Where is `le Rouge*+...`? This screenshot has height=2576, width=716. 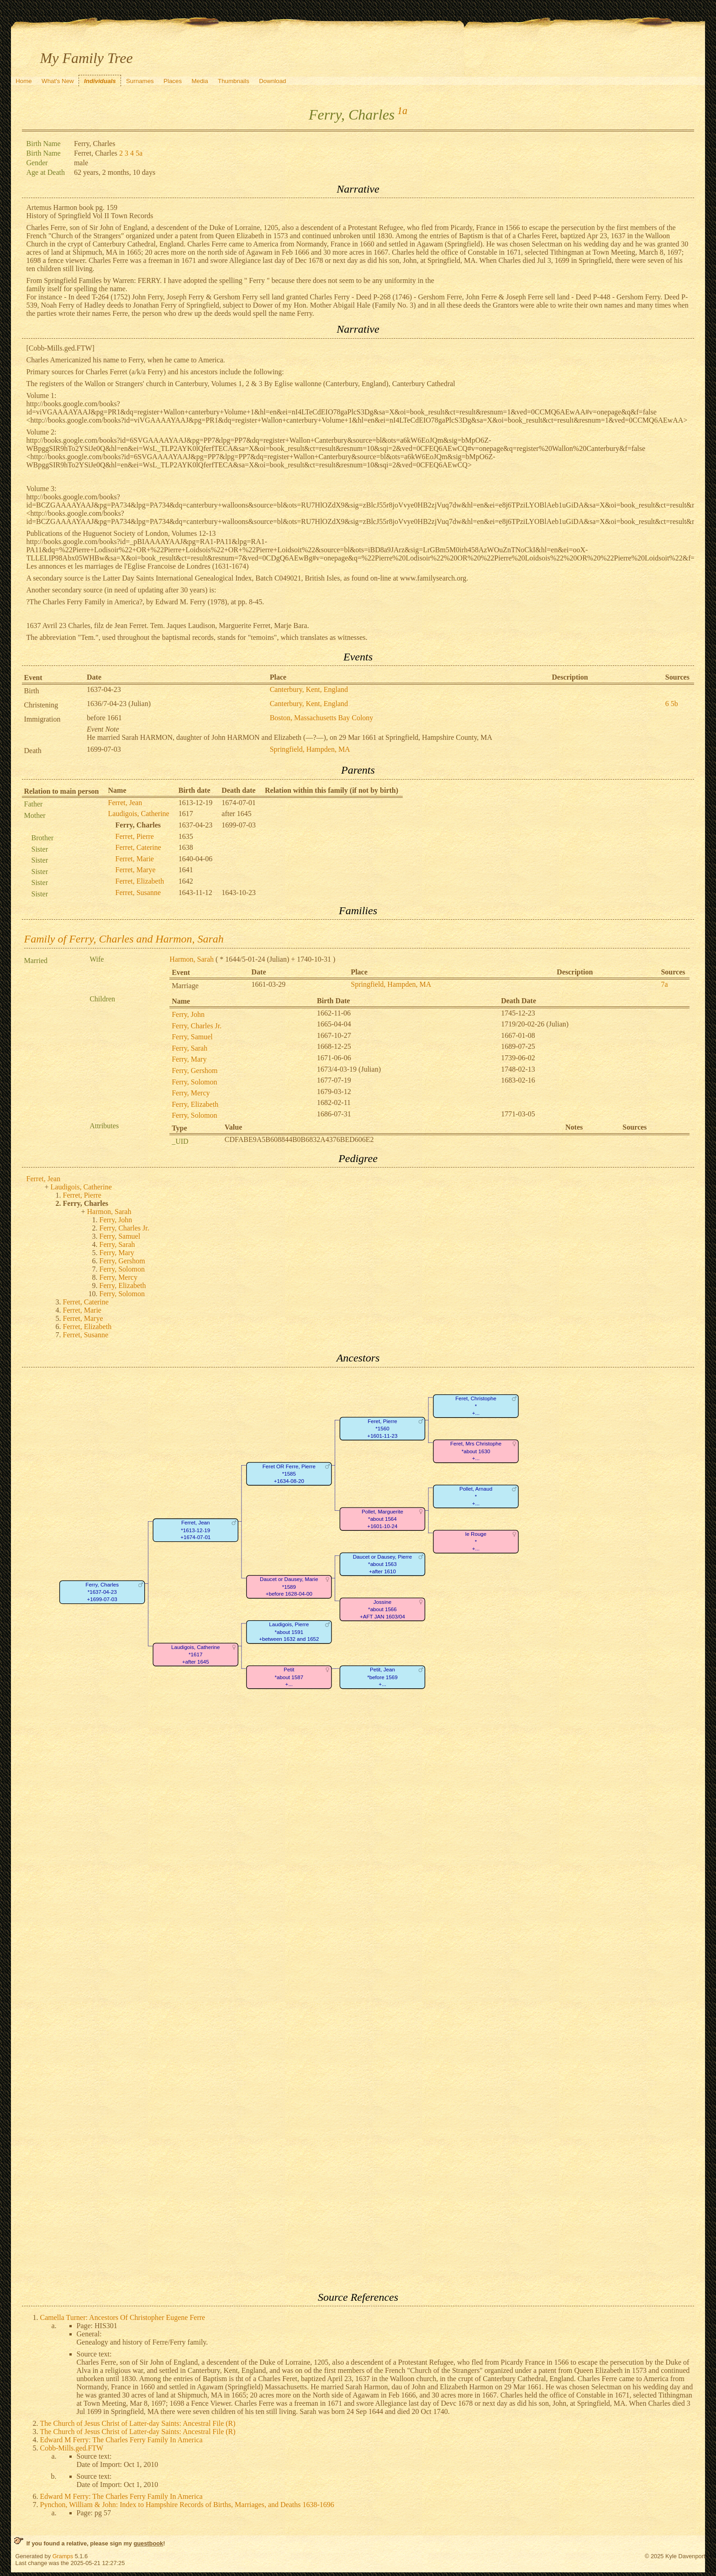 le Rouge*+... is located at coordinates (475, 1541).